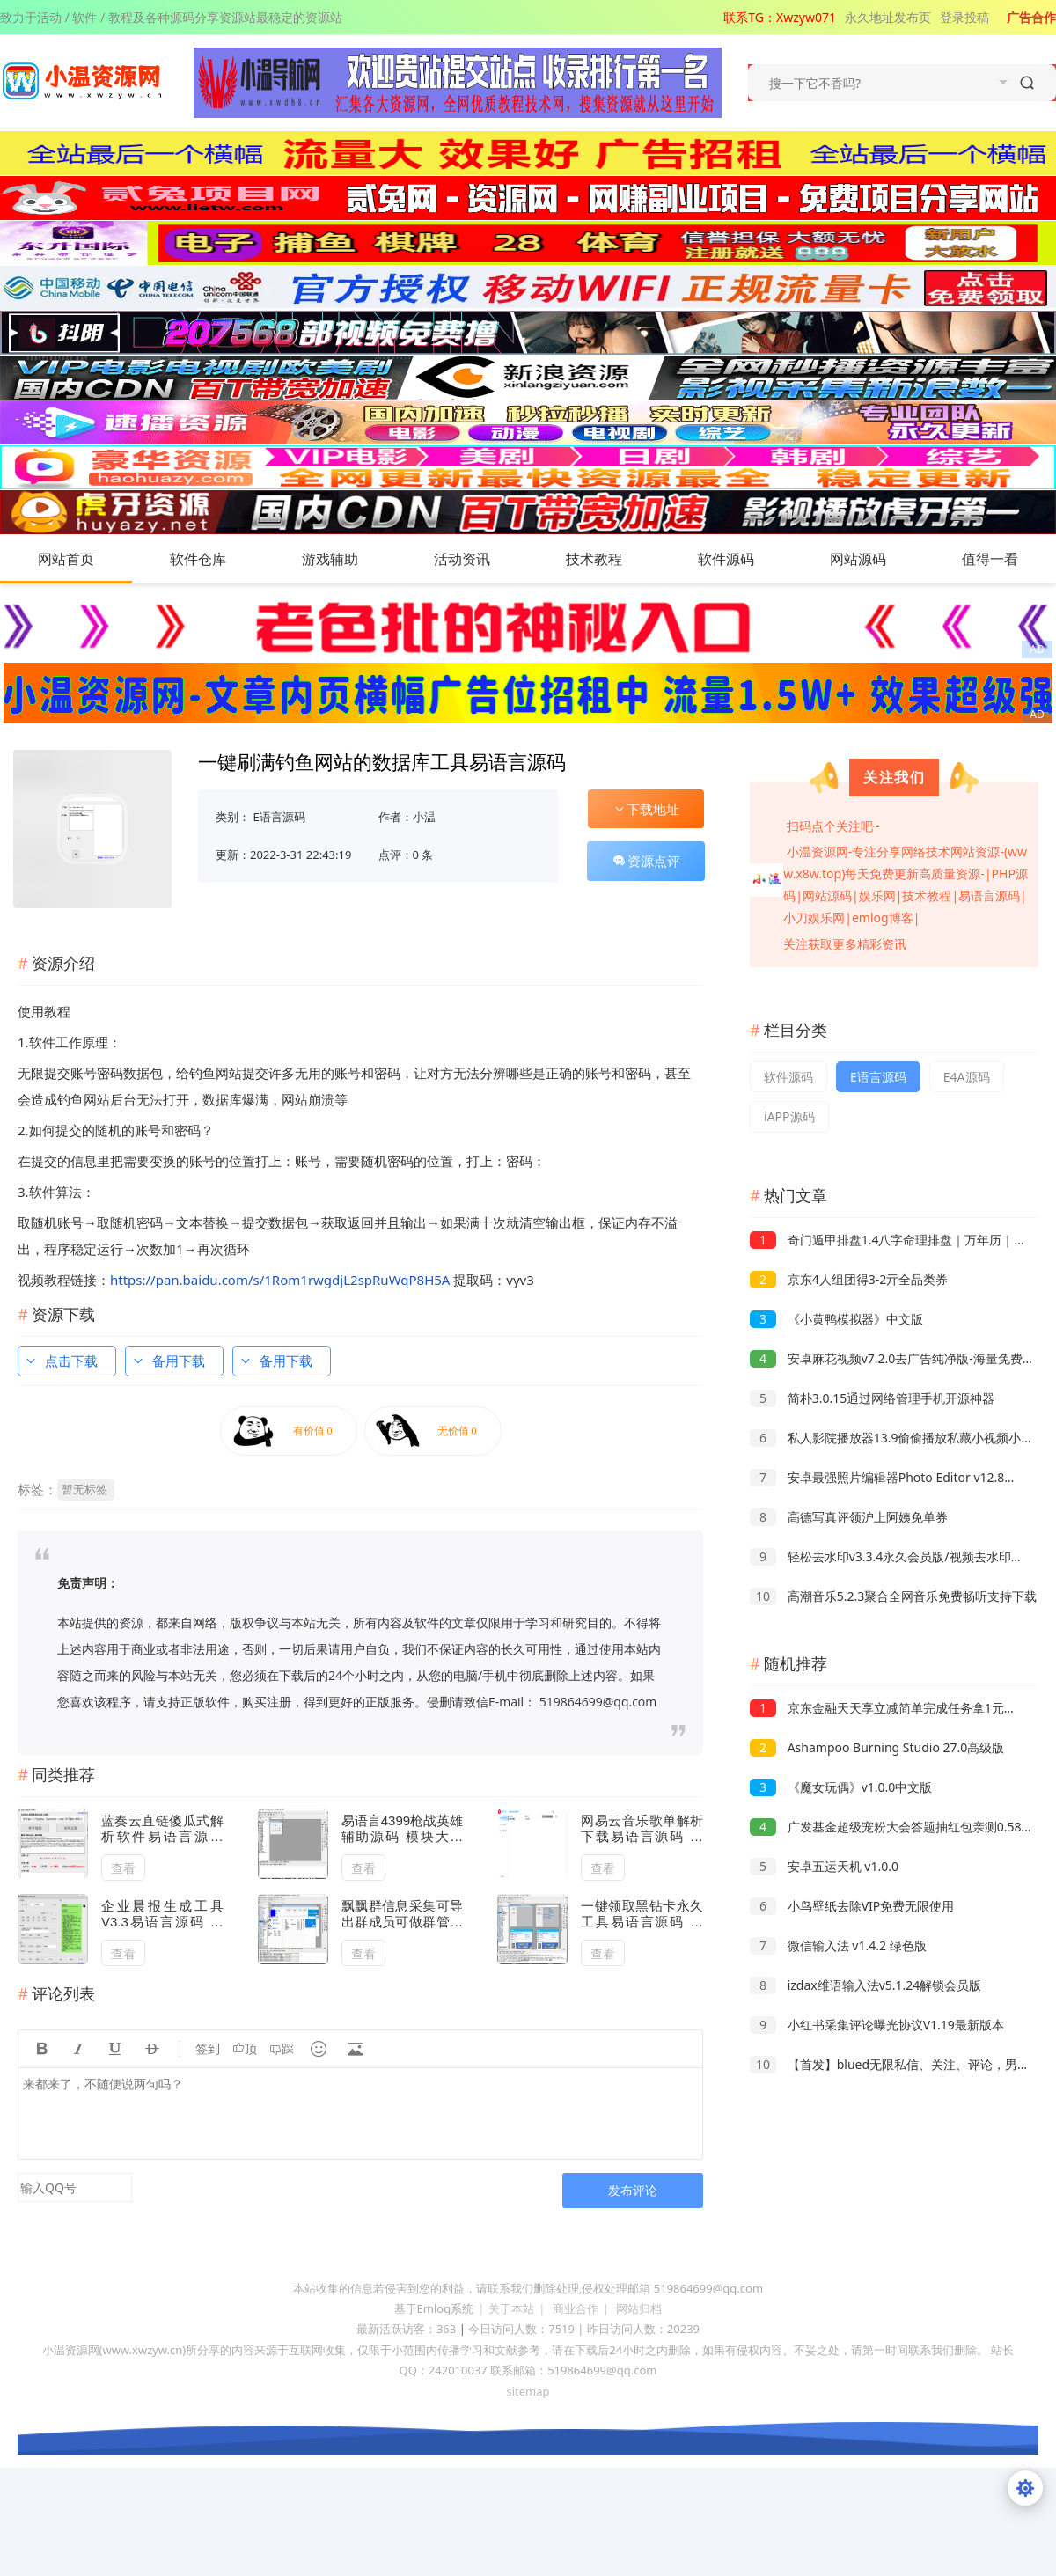  Describe the element at coordinates (168, 1360) in the screenshot. I see `备用下载` at that location.